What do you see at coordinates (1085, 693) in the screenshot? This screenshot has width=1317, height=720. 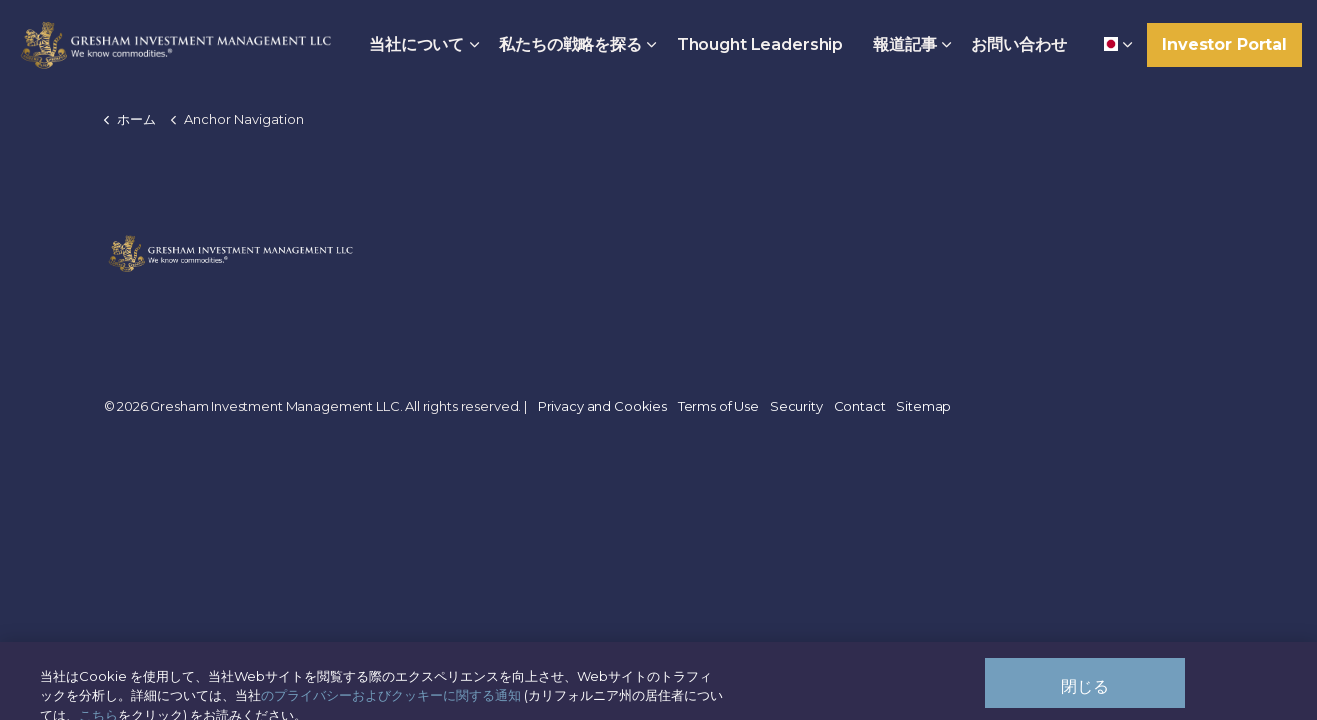 I see `閉じる` at bounding box center [1085, 693].